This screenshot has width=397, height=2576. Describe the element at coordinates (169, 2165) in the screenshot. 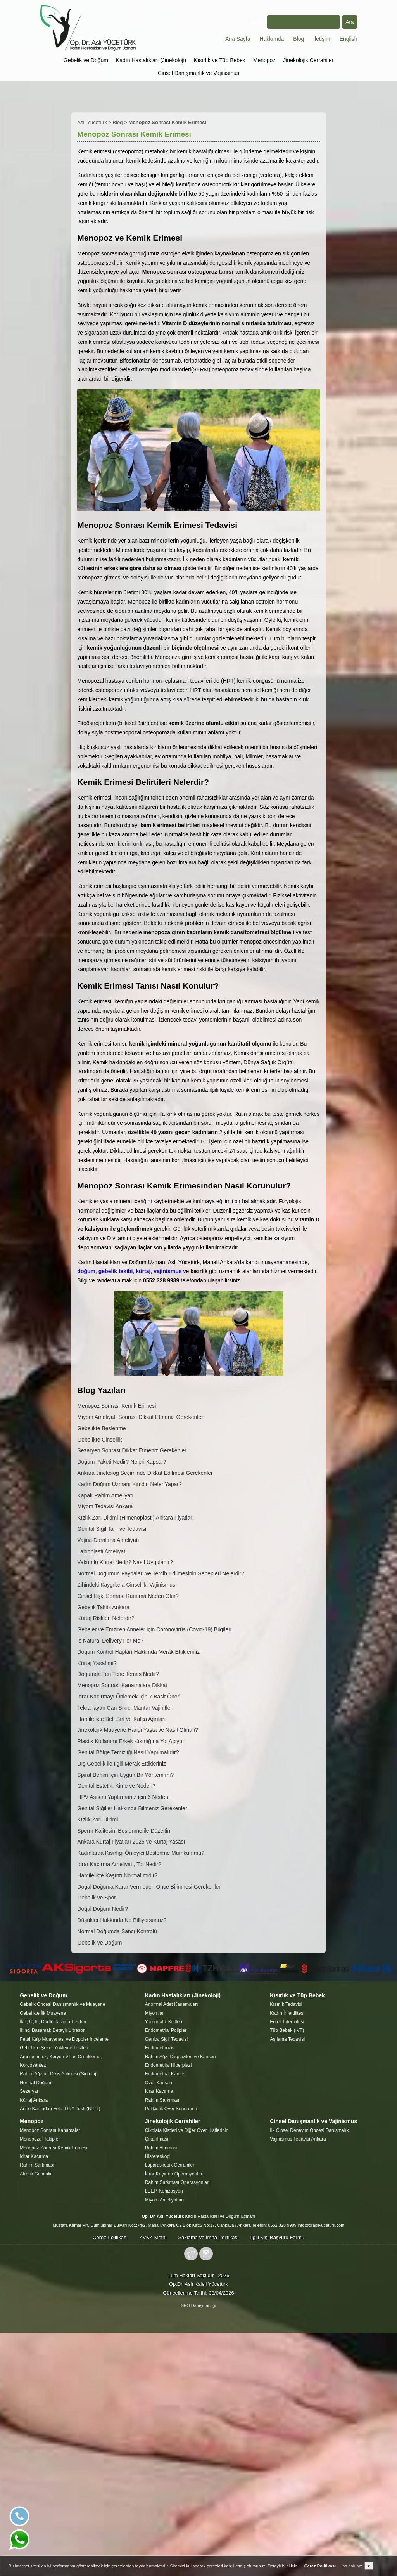

I see `Laparaskopik Cerrahiler` at that location.